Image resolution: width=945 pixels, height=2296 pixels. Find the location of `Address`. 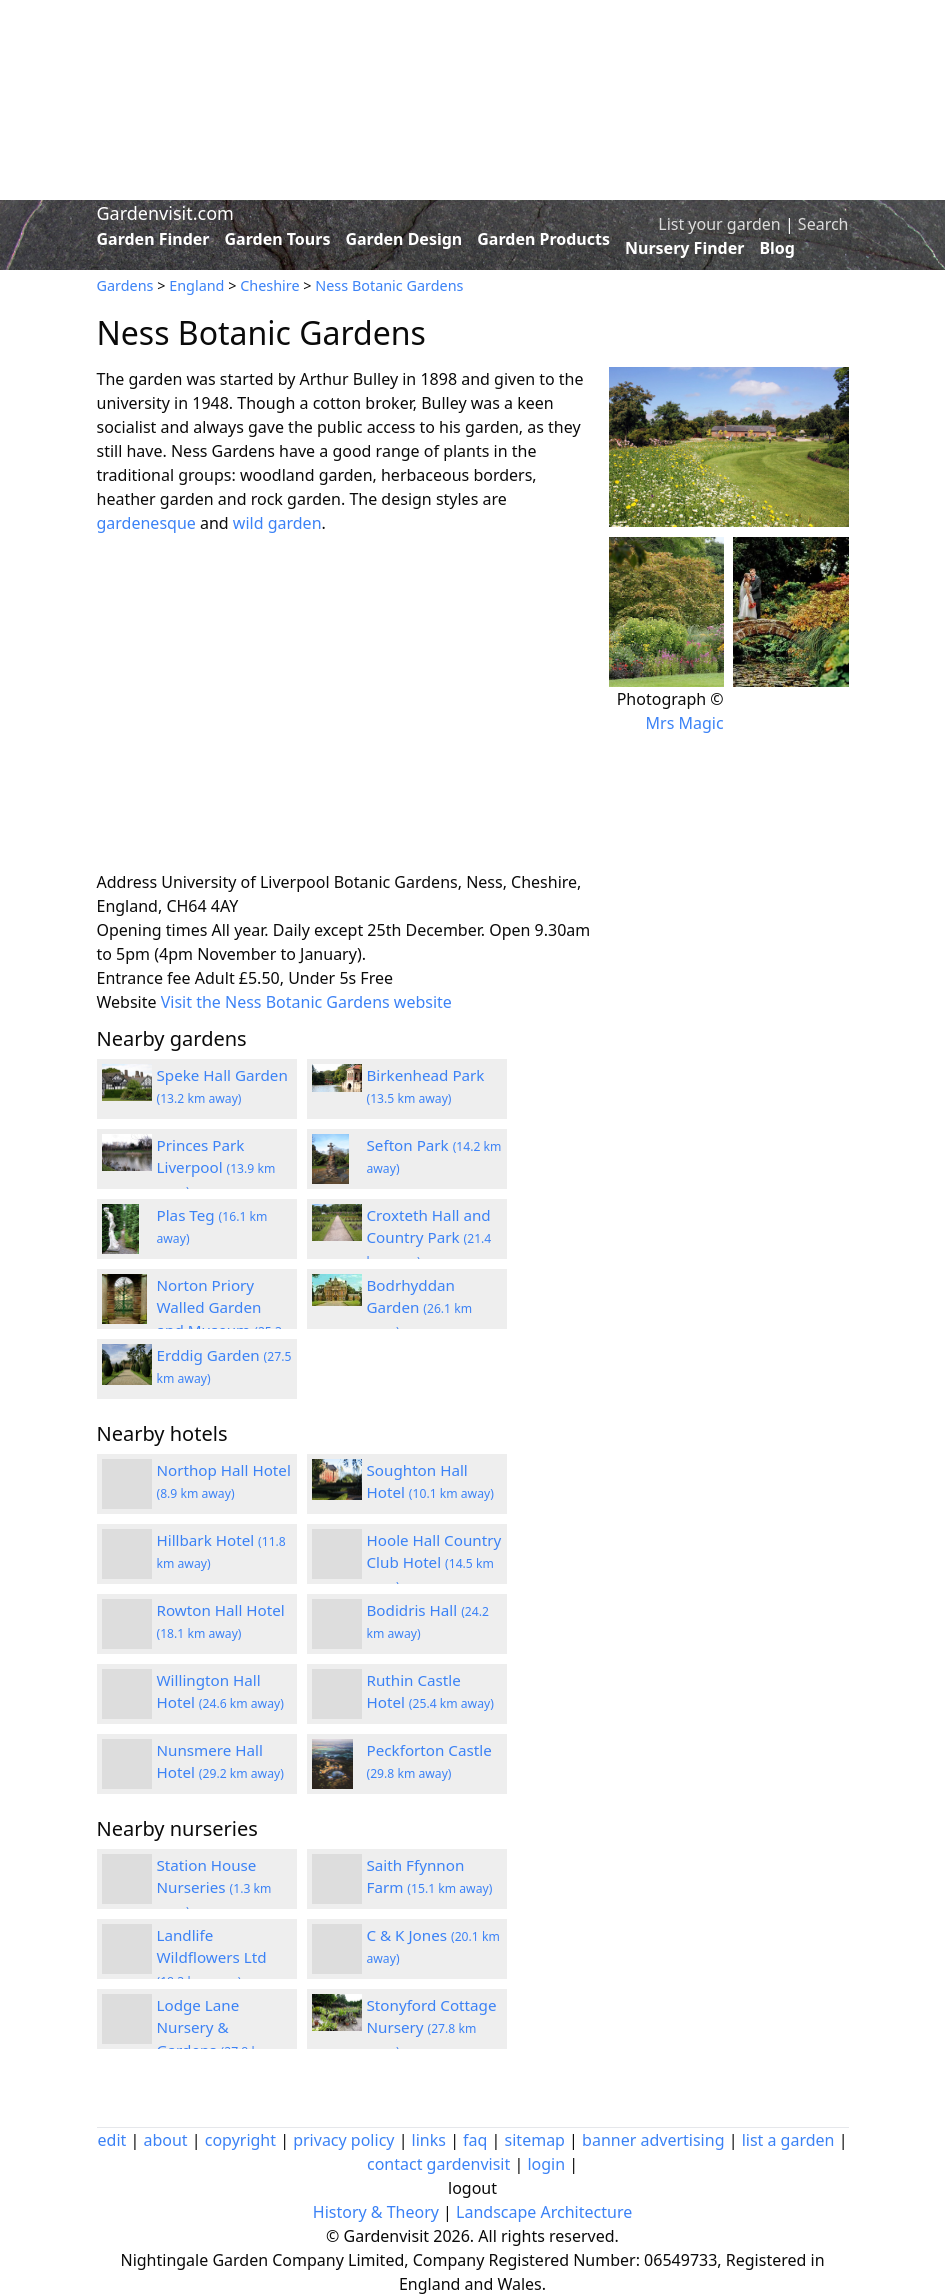

Address is located at coordinates (127, 882).